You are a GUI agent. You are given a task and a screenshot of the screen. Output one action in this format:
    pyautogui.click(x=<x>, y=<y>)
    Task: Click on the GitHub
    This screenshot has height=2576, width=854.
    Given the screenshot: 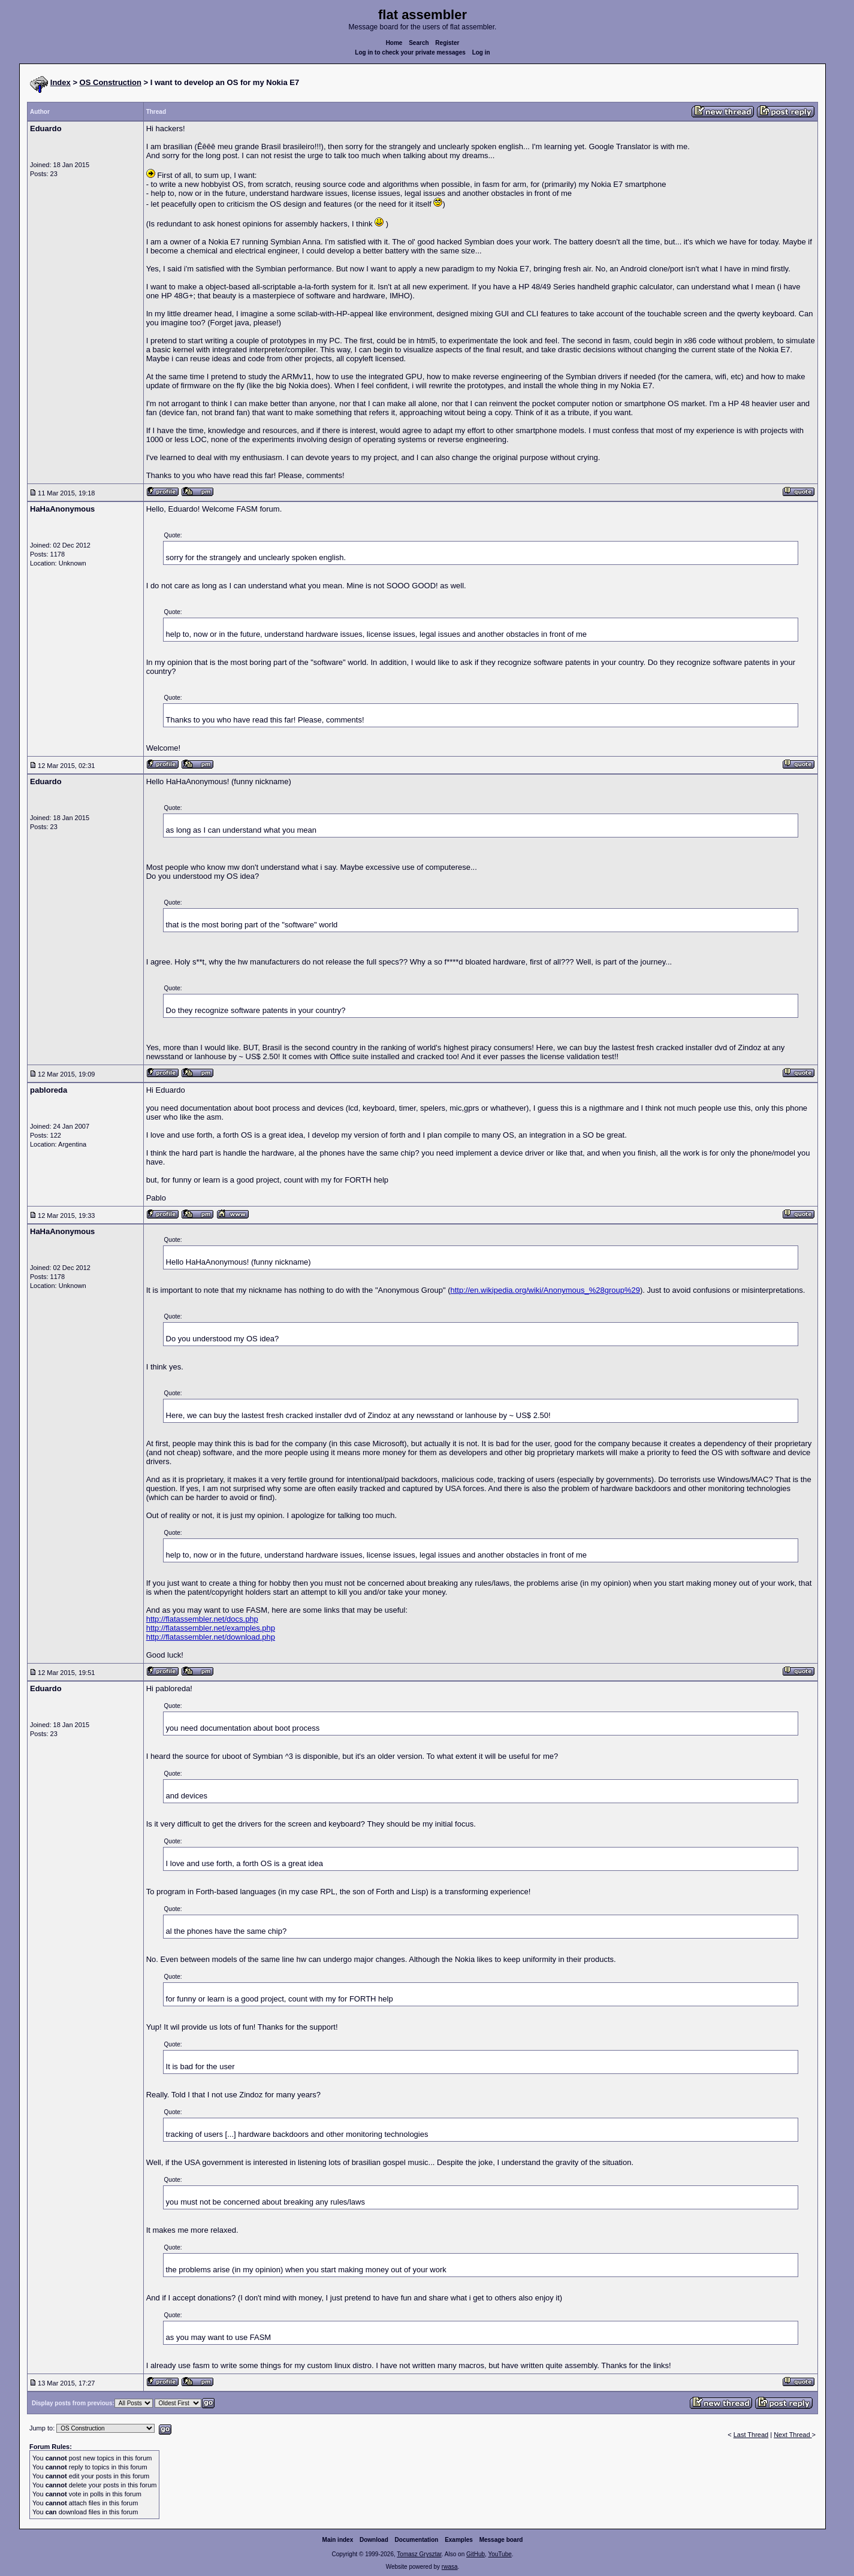 What is the action you would take?
    pyautogui.click(x=475, y=2554)
    